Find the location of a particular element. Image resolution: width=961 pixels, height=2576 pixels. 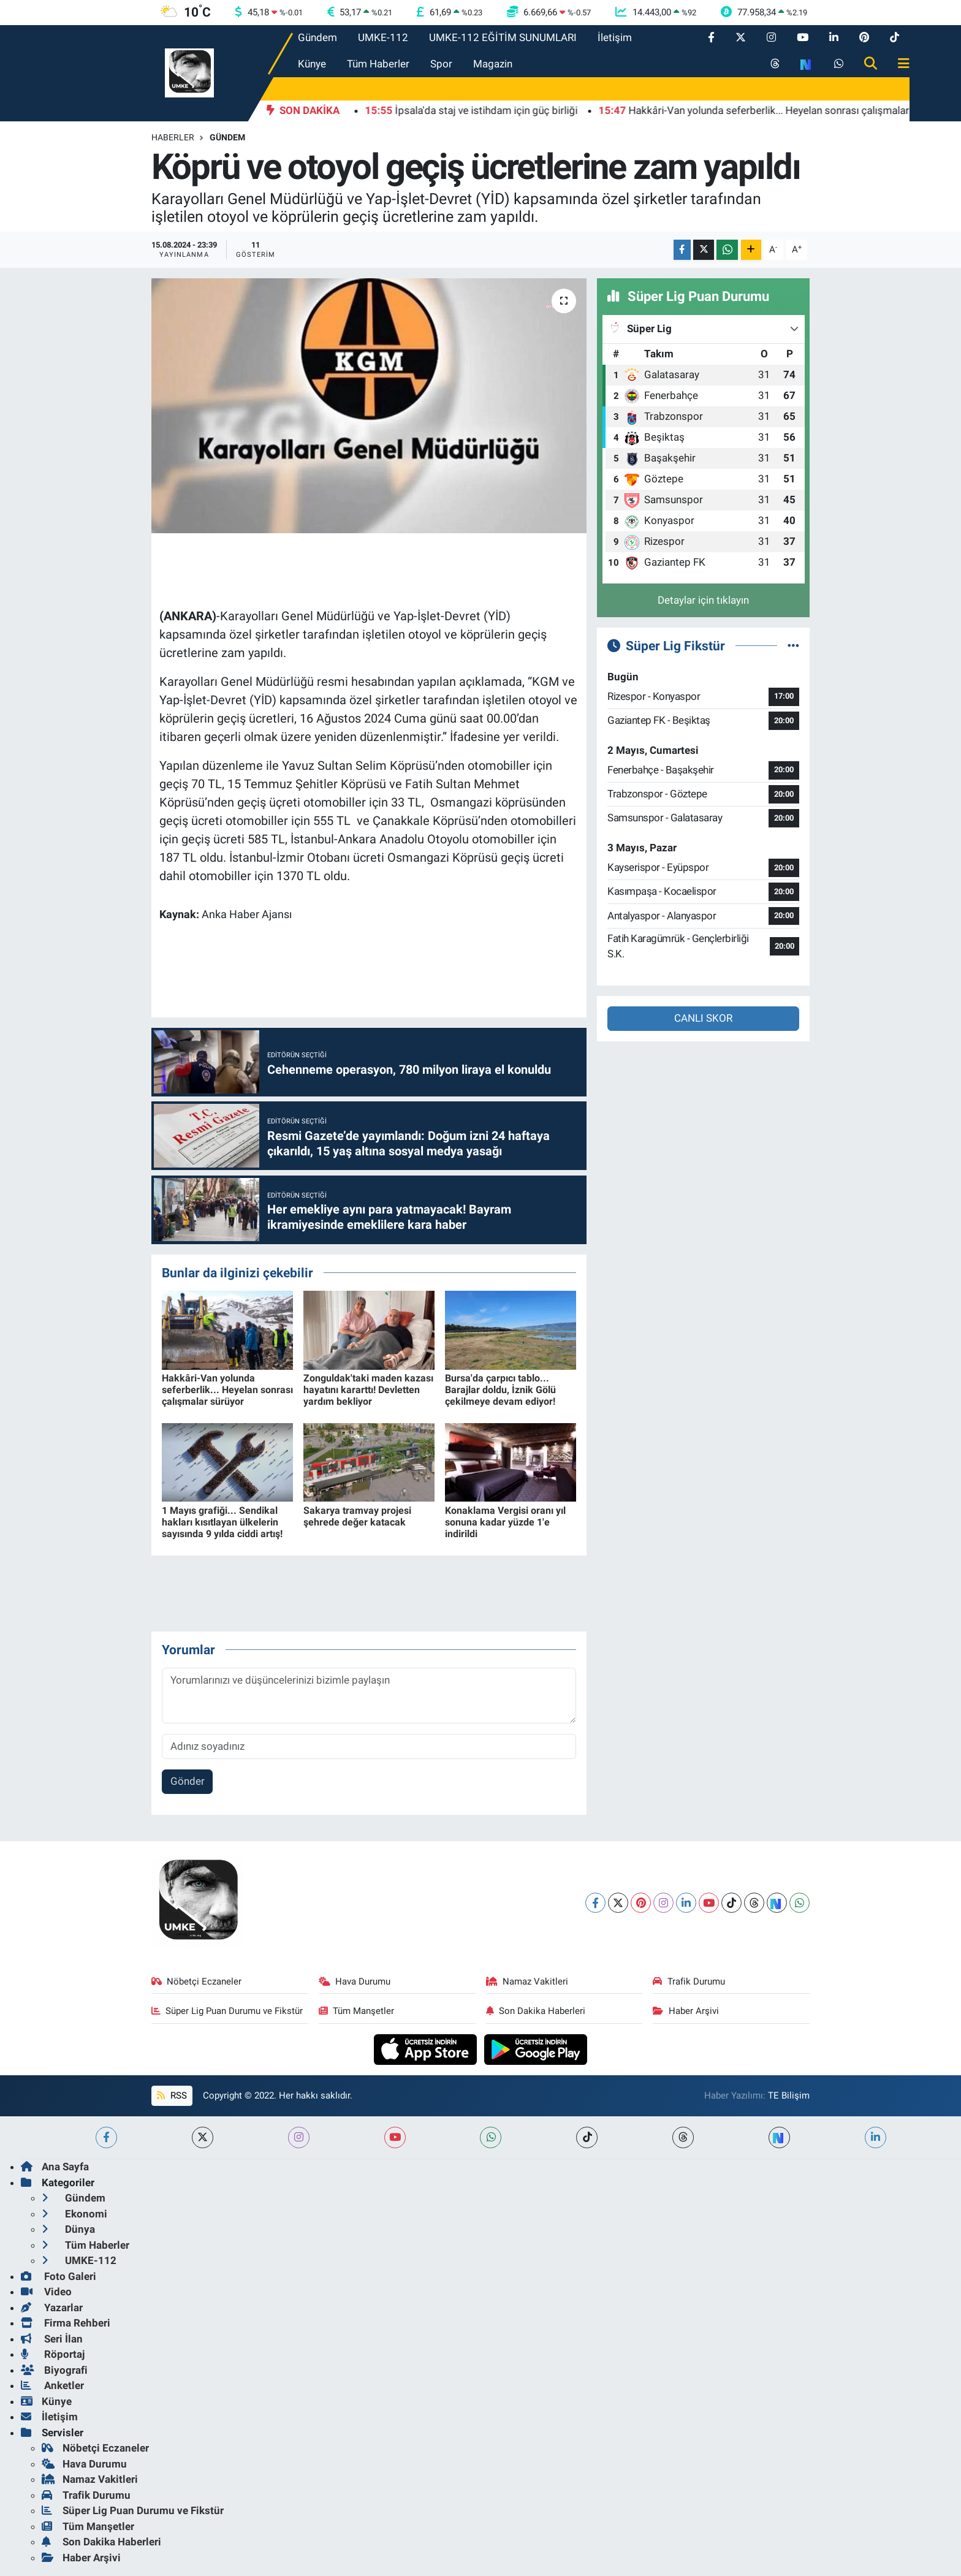

Namaz Vakitleri is located at coordinates (527, 1981).